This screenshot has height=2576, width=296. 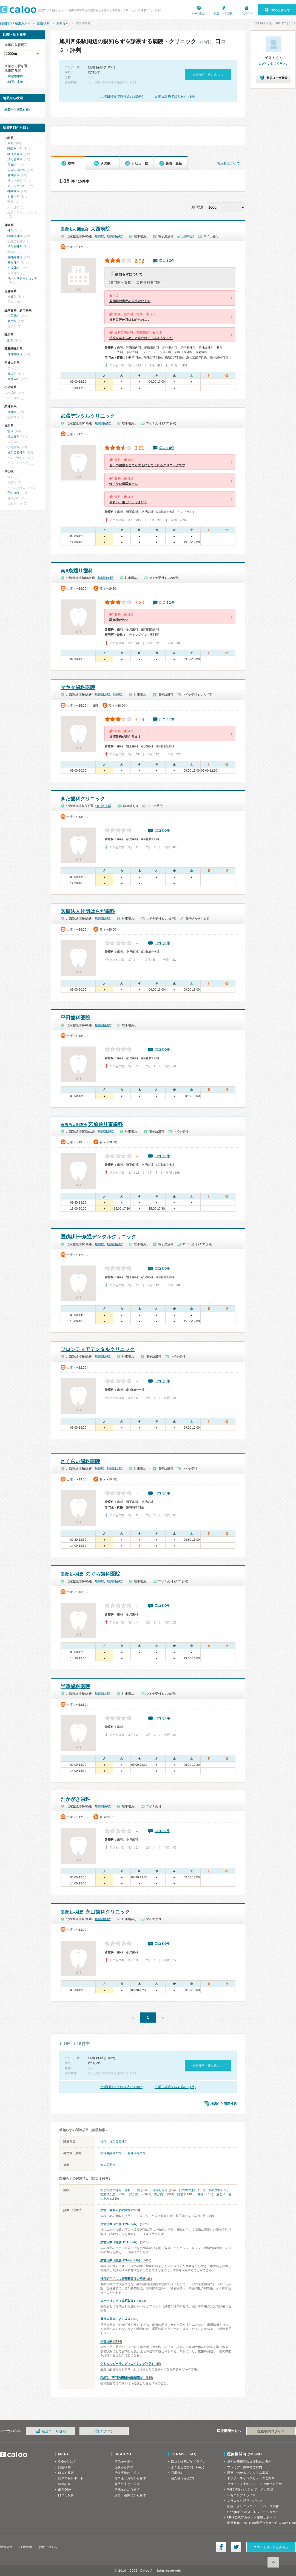 I want to click on 歯科麻酔専門医, so click(x=110, y=2153).